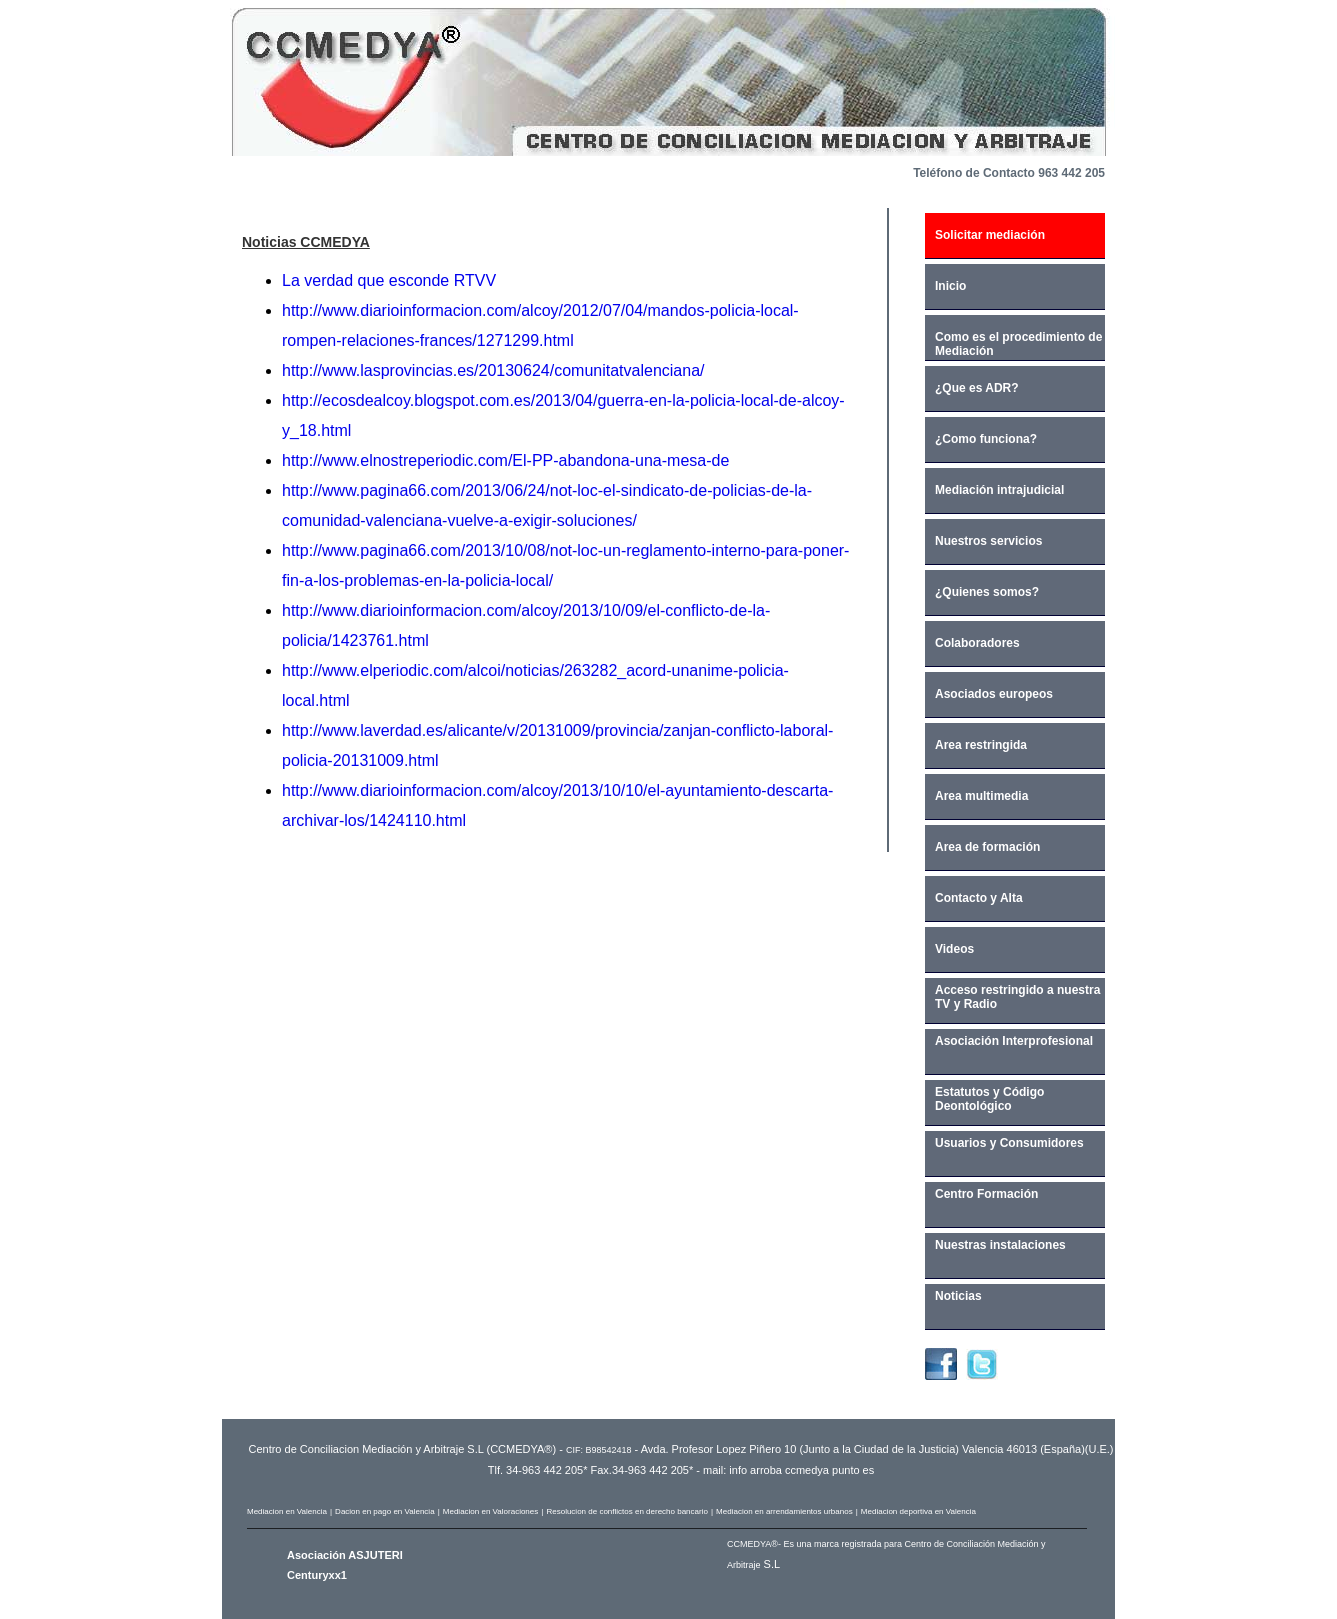 Image resolution: width=1337 pixels, height=1619 pixels. What do you see at coordinates (986, 1194) in the screenshot?
I see `Centro Formación` at bounding box center [986, 1194].